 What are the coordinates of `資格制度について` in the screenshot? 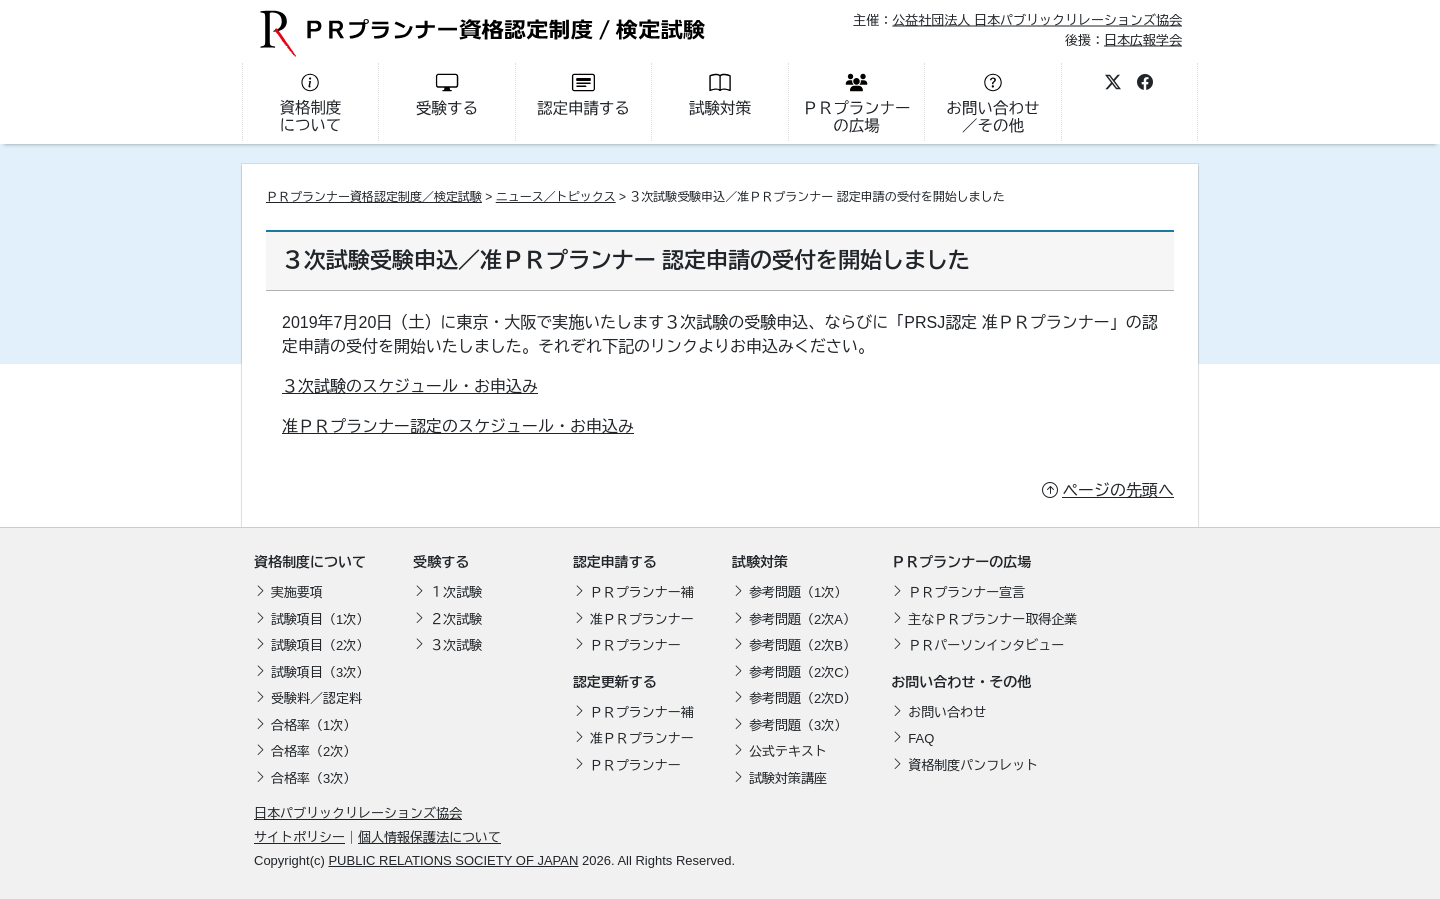 It's located at (310, 562).